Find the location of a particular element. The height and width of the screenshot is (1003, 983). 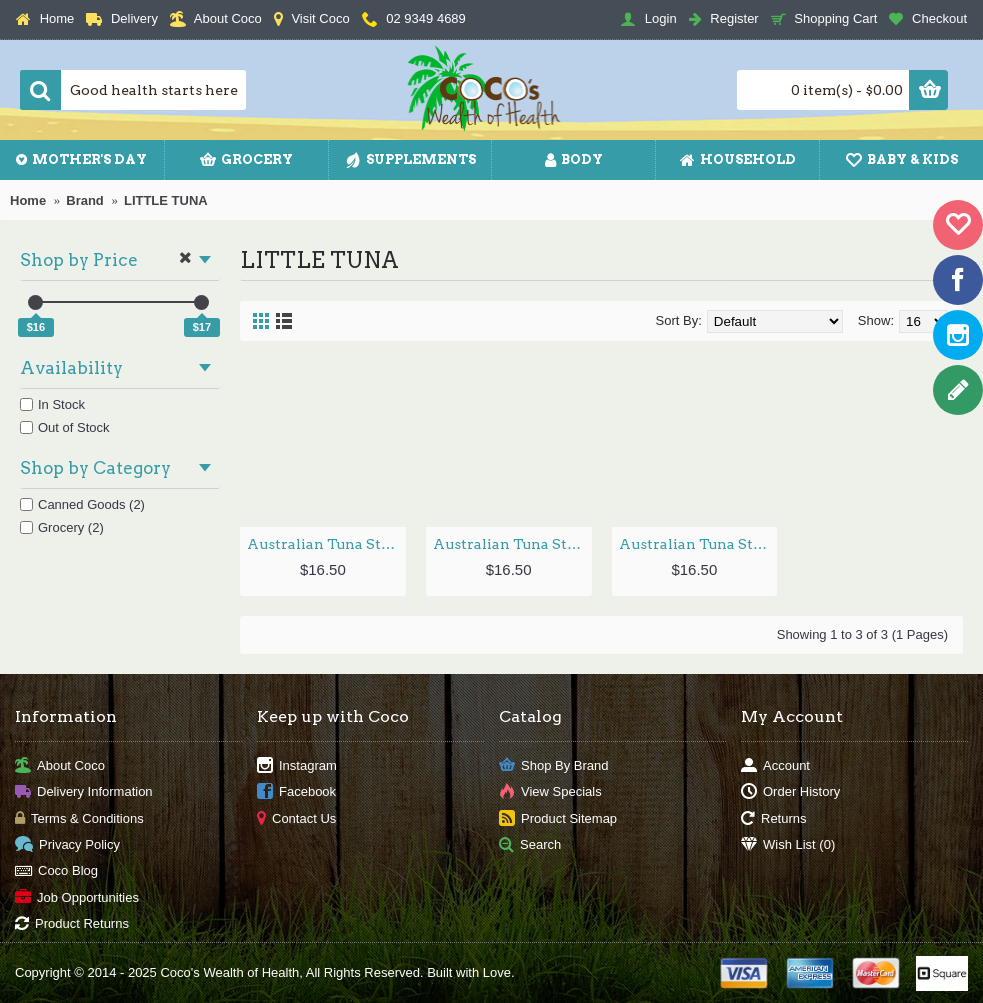

Home is located at coordinates (28, 200).